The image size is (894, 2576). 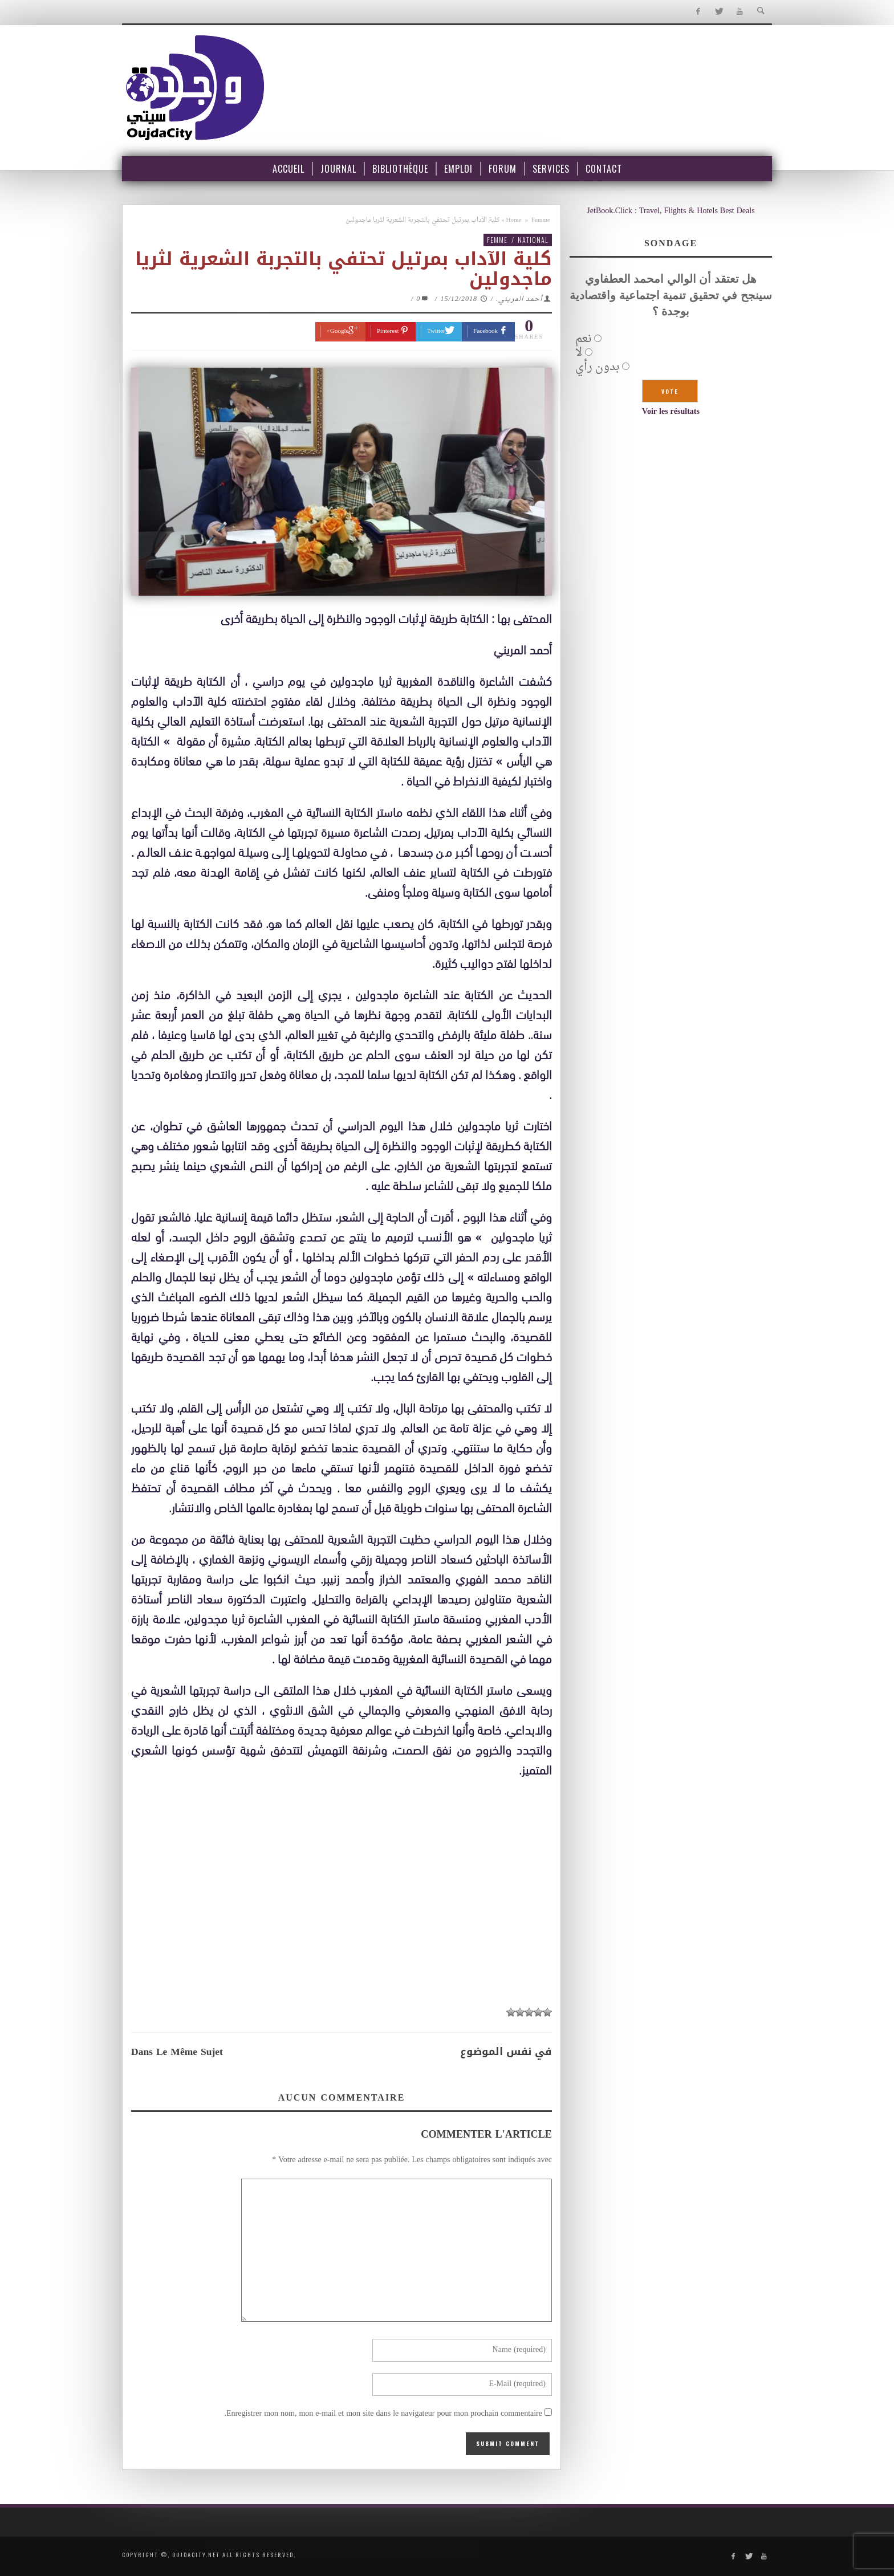 I want to click on بدون رأي, so click(x=597, y=367).